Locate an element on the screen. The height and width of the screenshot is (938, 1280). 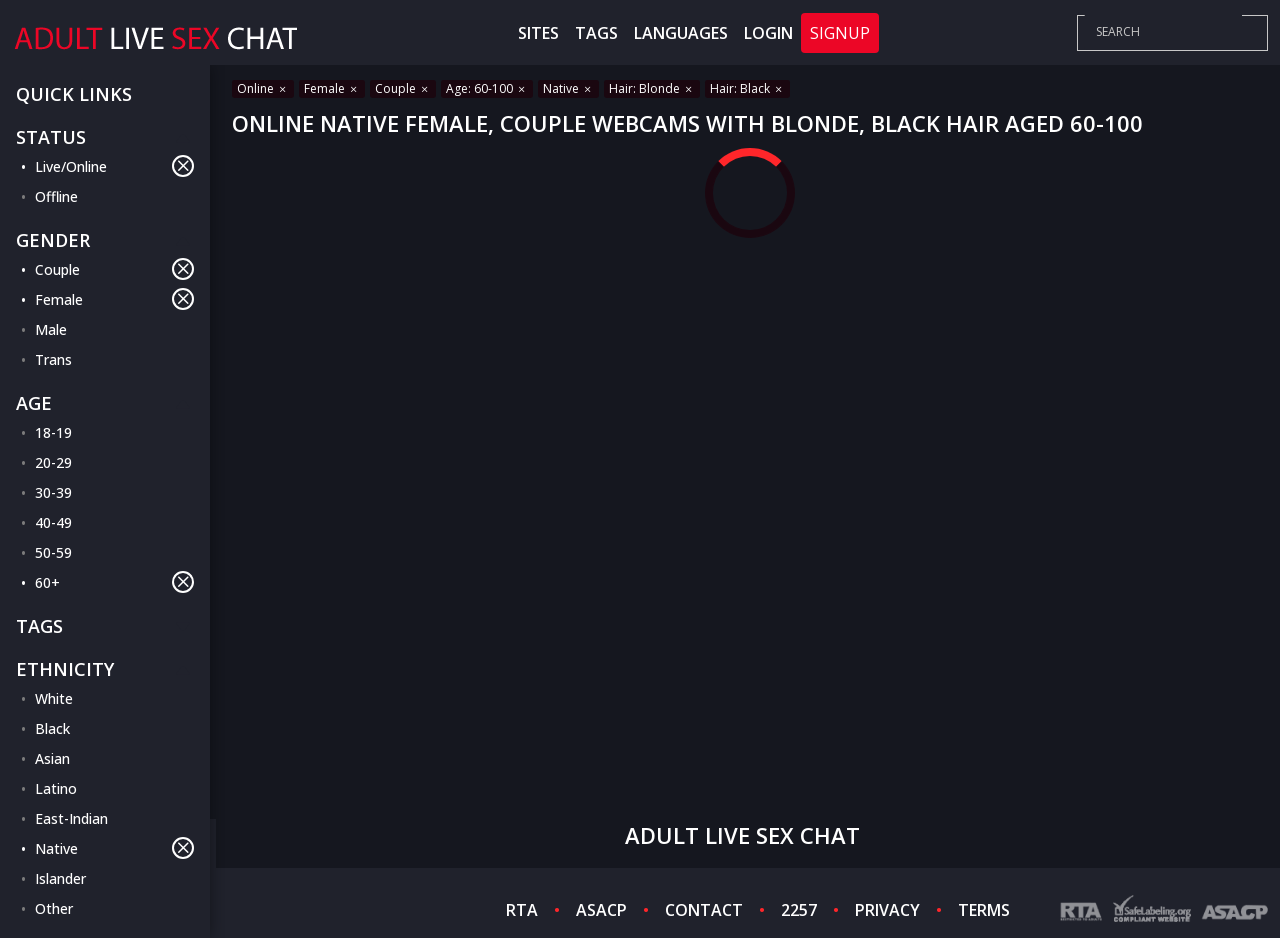
Native is located at coordinates (114, 848).